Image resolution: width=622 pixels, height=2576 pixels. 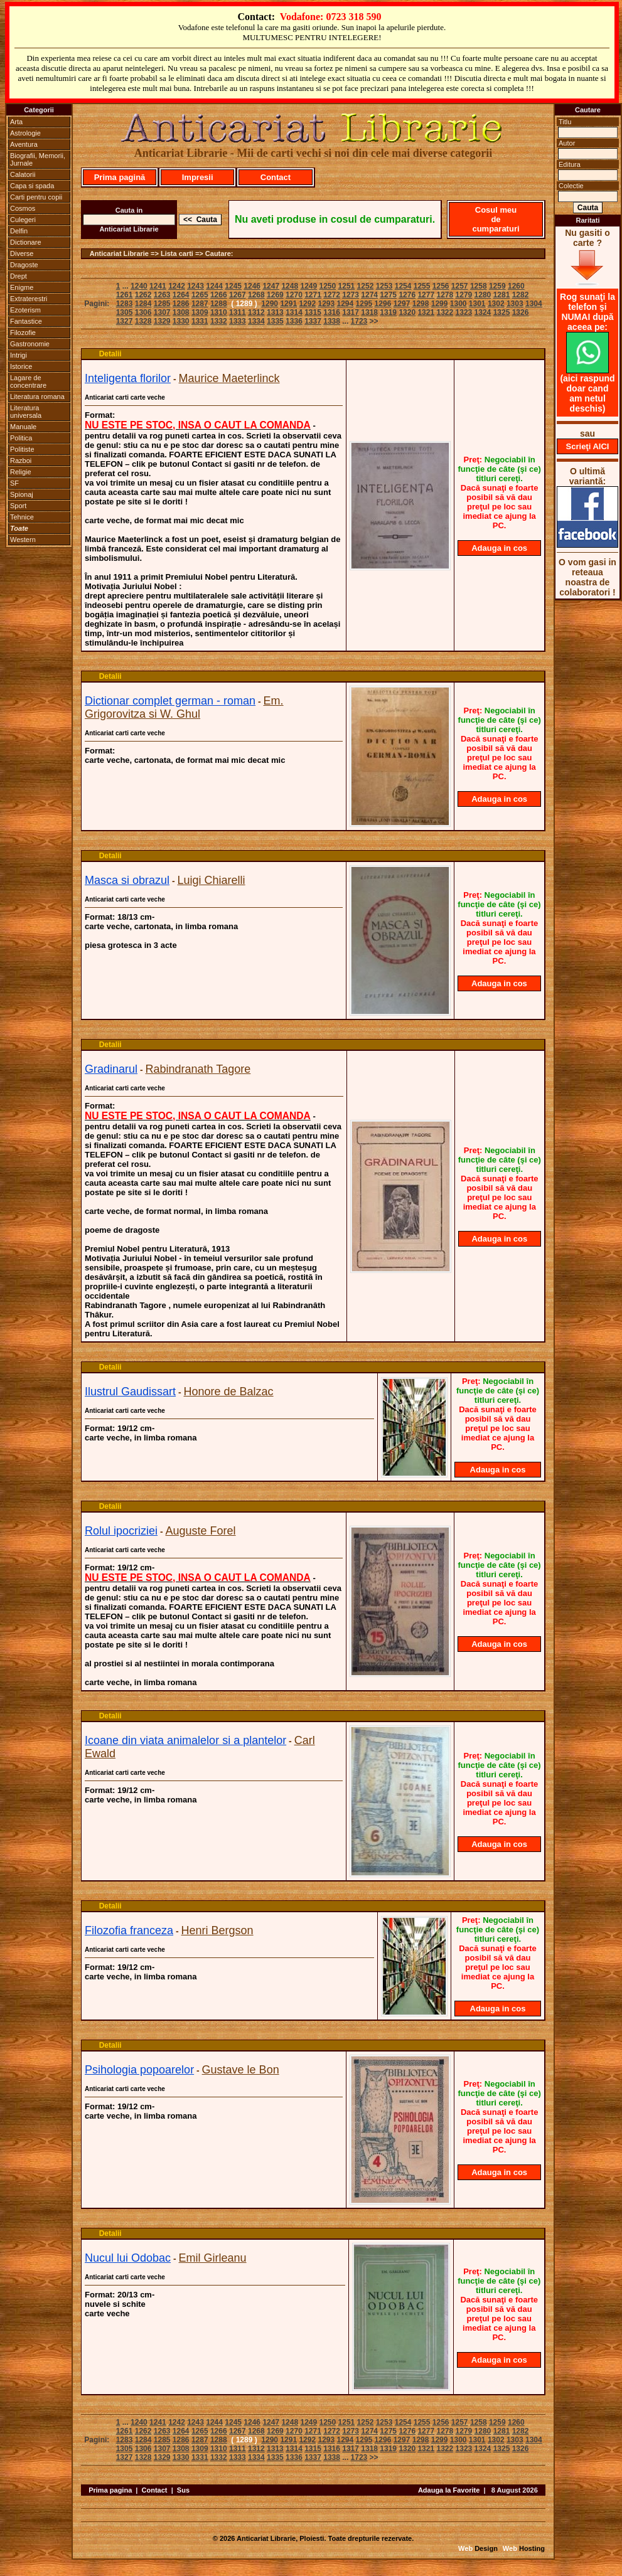 What do you see at coordinates (21, 438) in the screenshot?
I see `Politica` at bounding box center [21, 438].